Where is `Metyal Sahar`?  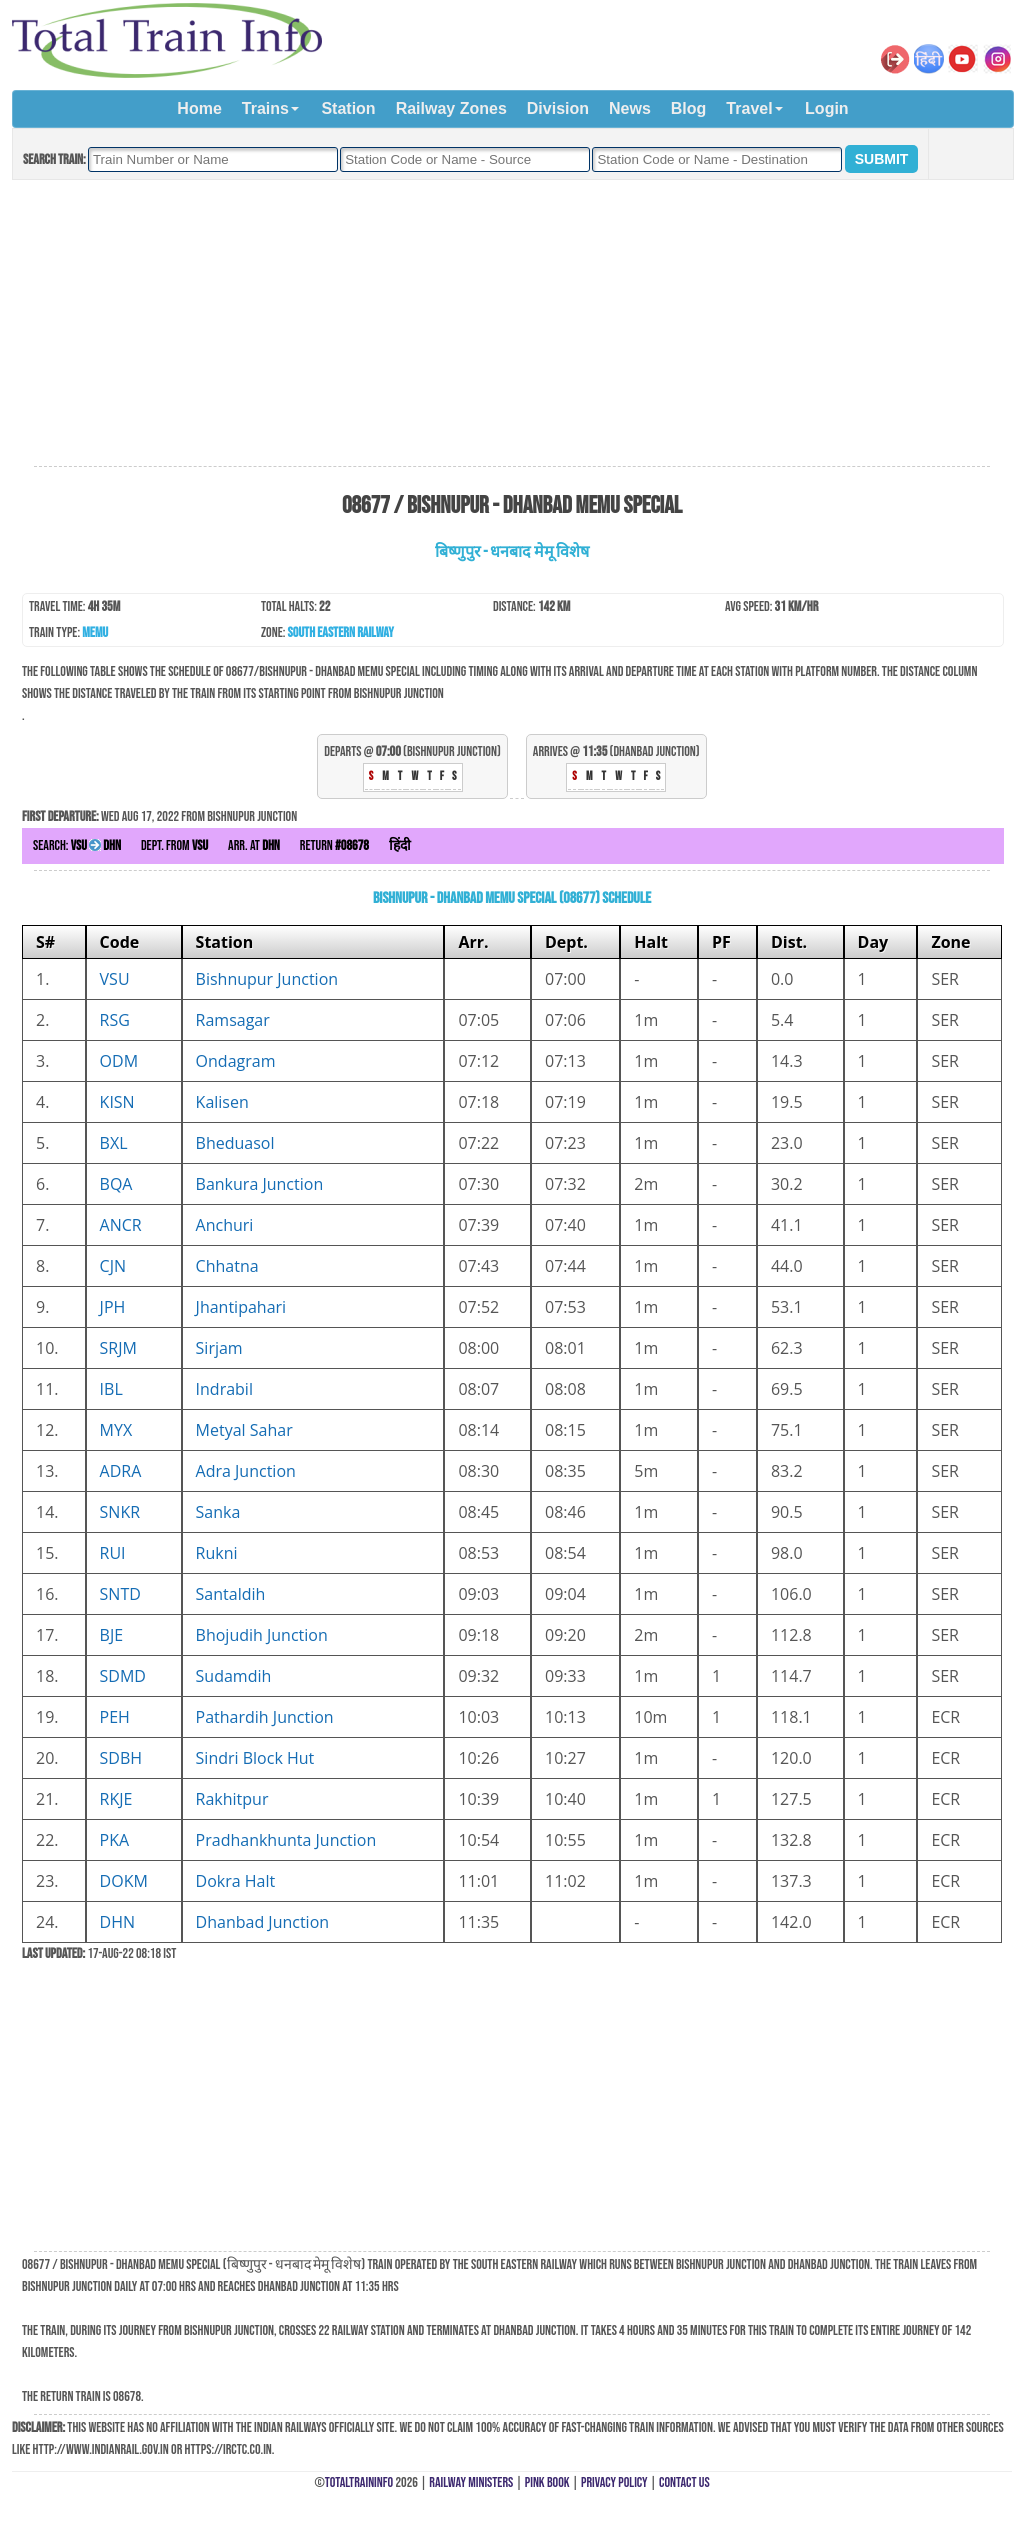
Metyal Sahar is located at coordinates (244, 1430).